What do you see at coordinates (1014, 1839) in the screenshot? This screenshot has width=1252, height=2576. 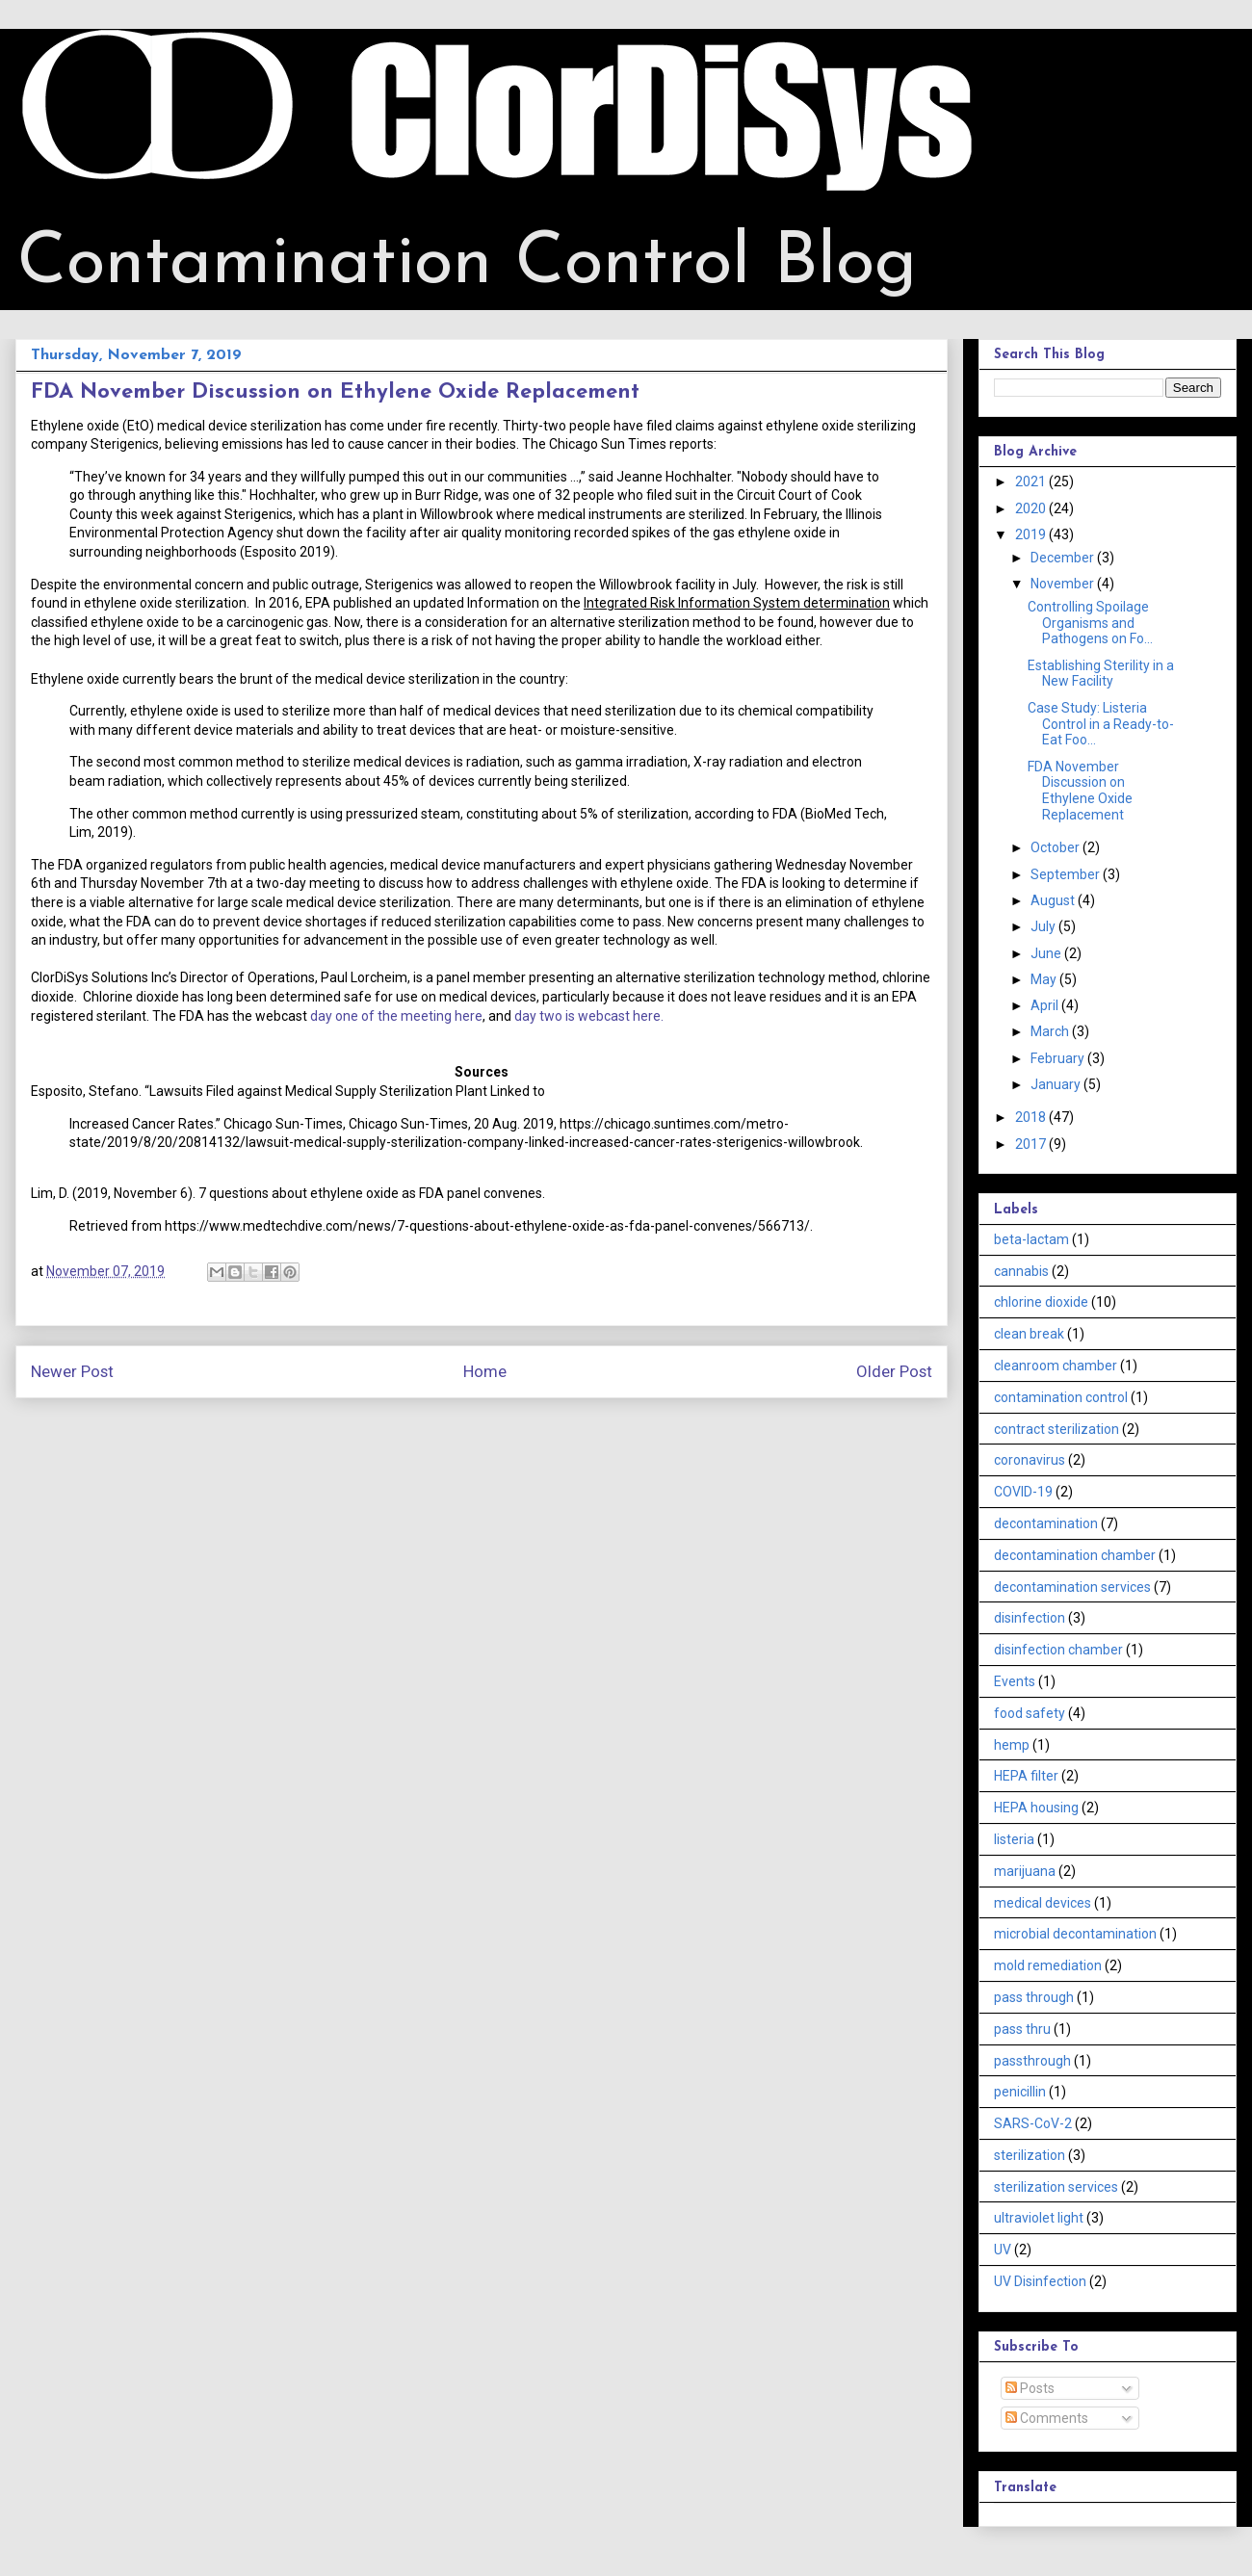 I see `listeria` at bounding box center [1014, 1839].